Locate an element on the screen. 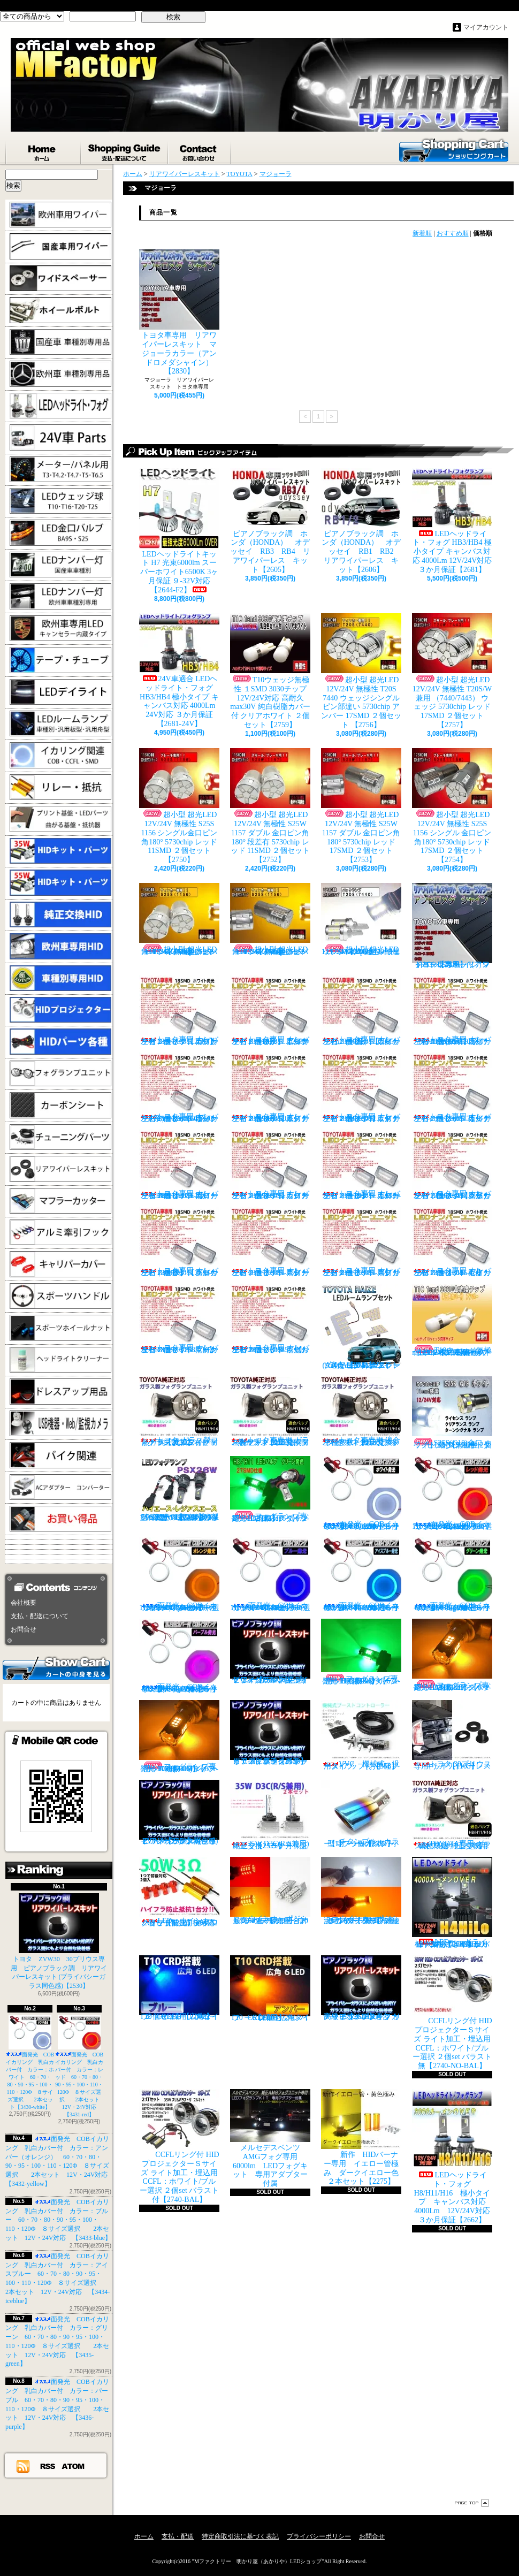  カートの中身を見る is located at coordinates (56, 1667).